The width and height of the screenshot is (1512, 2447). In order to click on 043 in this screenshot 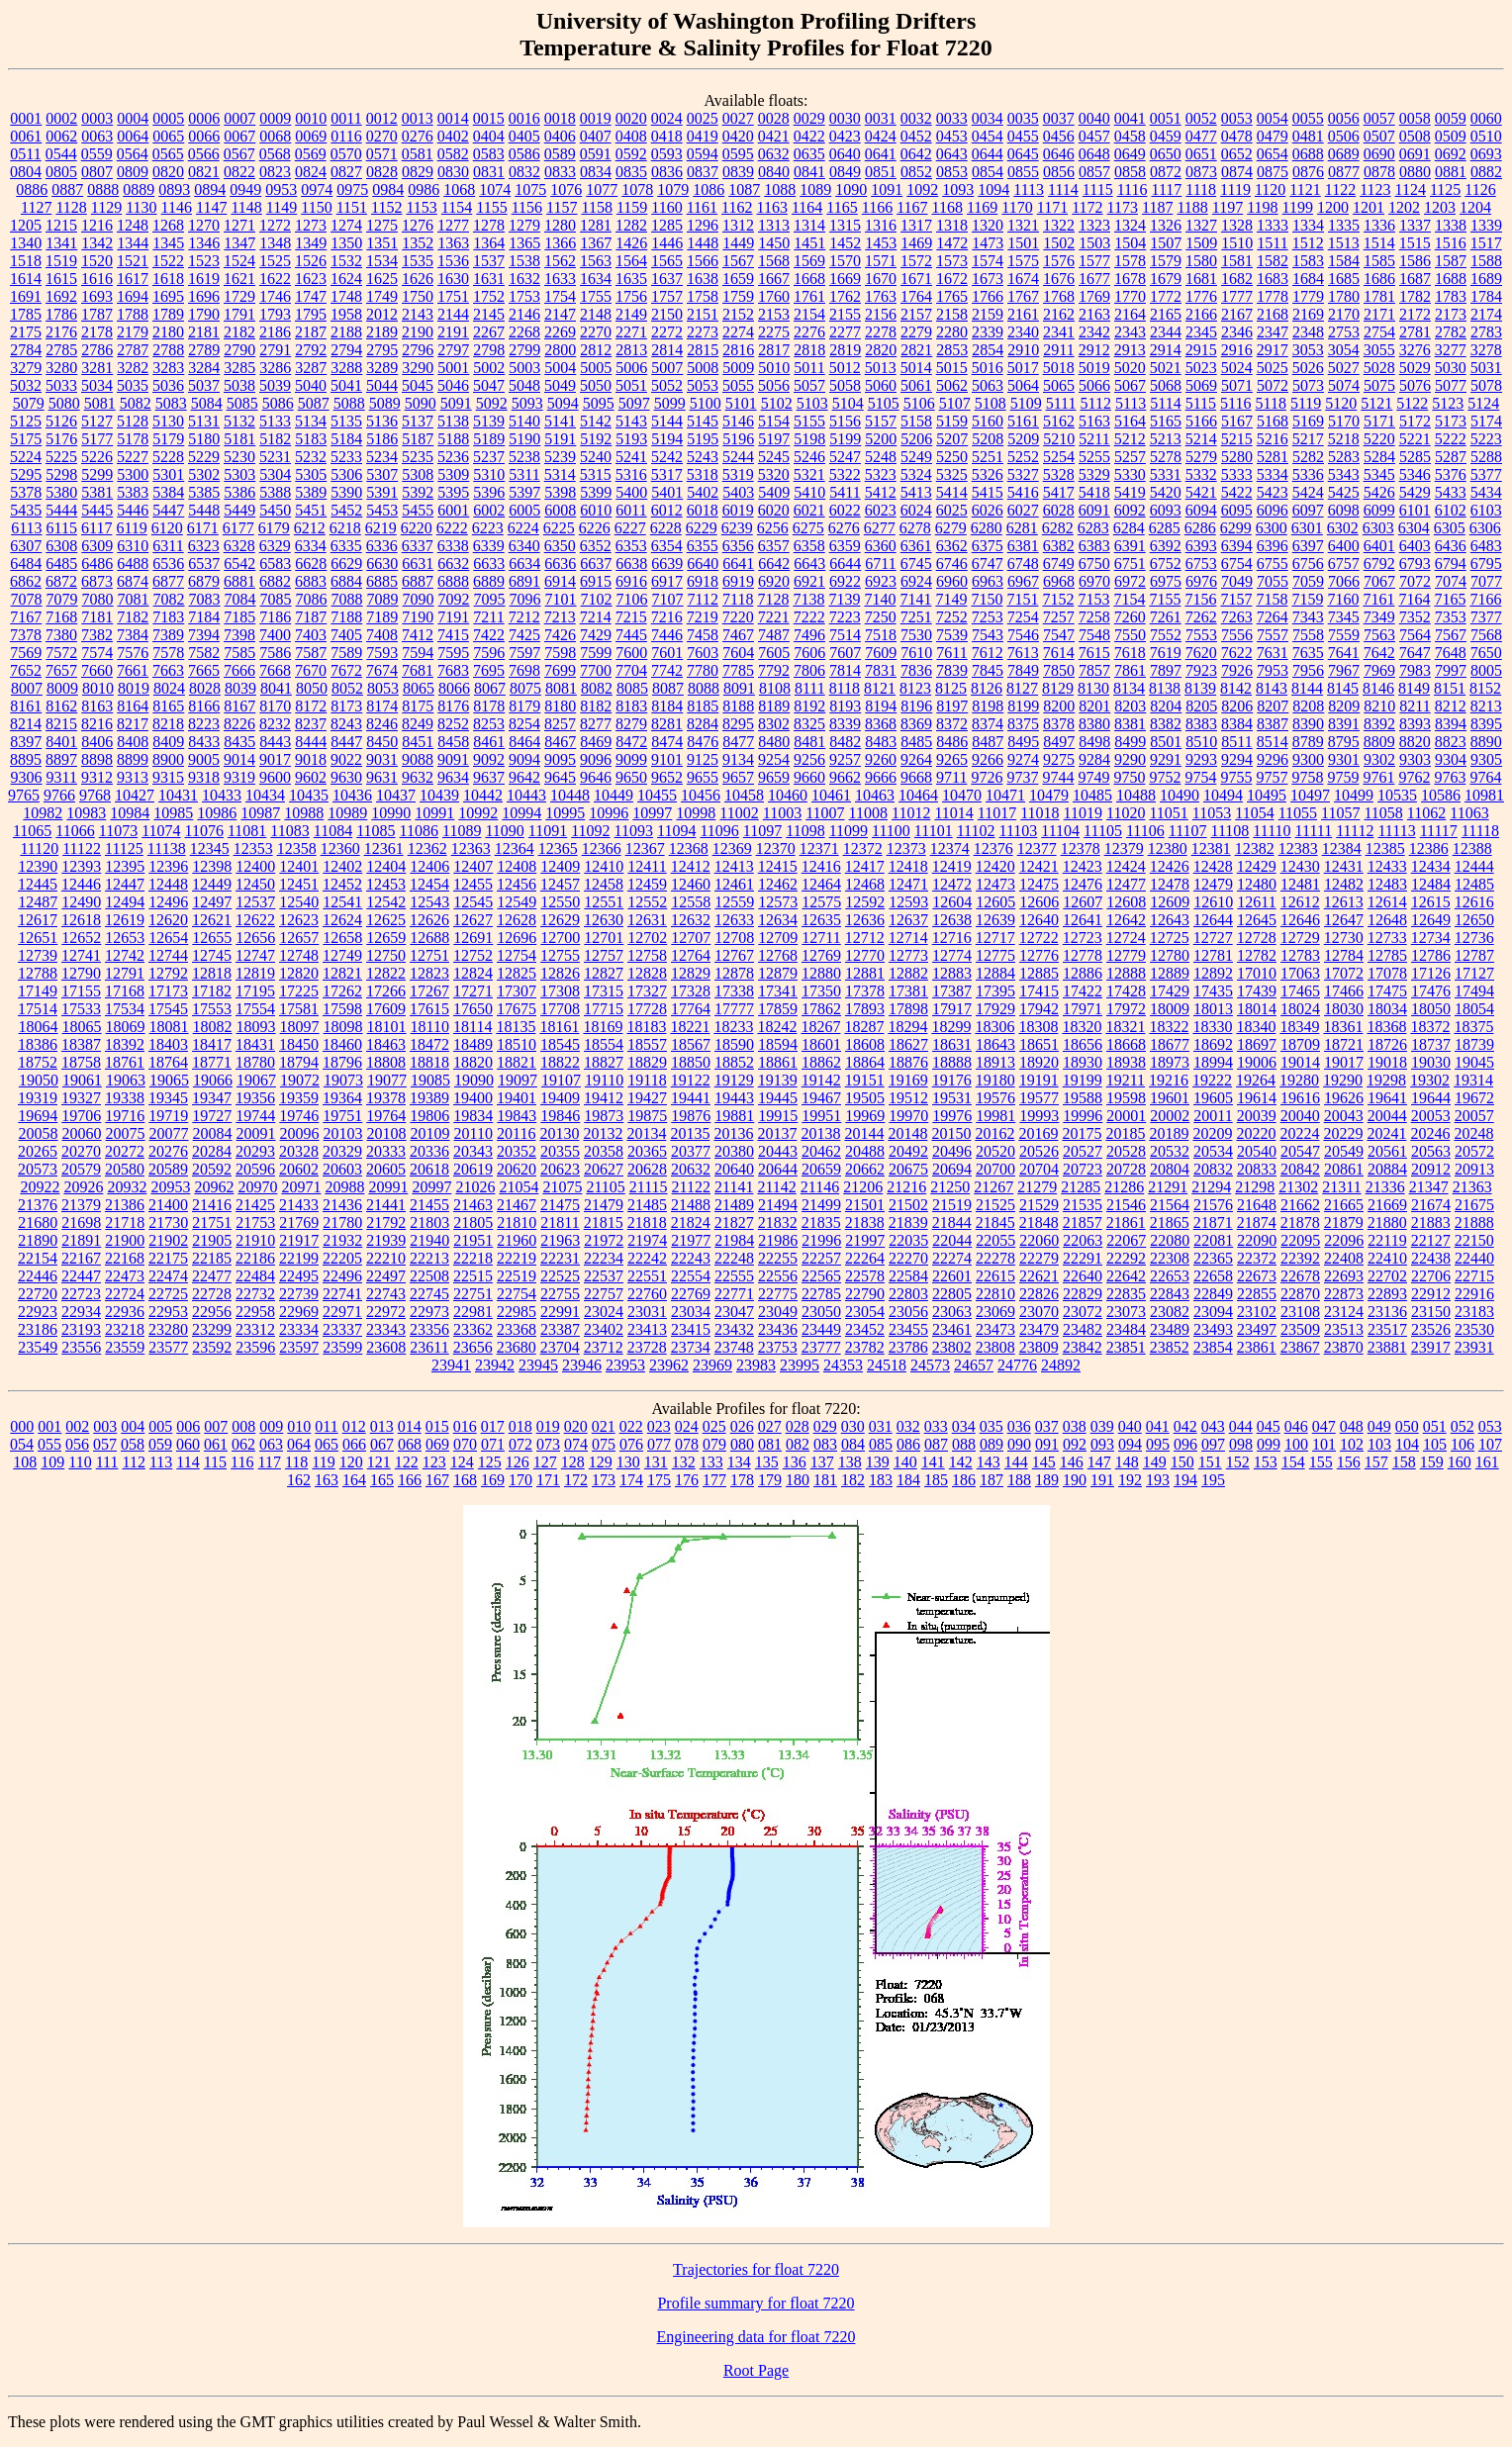, I will do `click(1213, 1426)`.